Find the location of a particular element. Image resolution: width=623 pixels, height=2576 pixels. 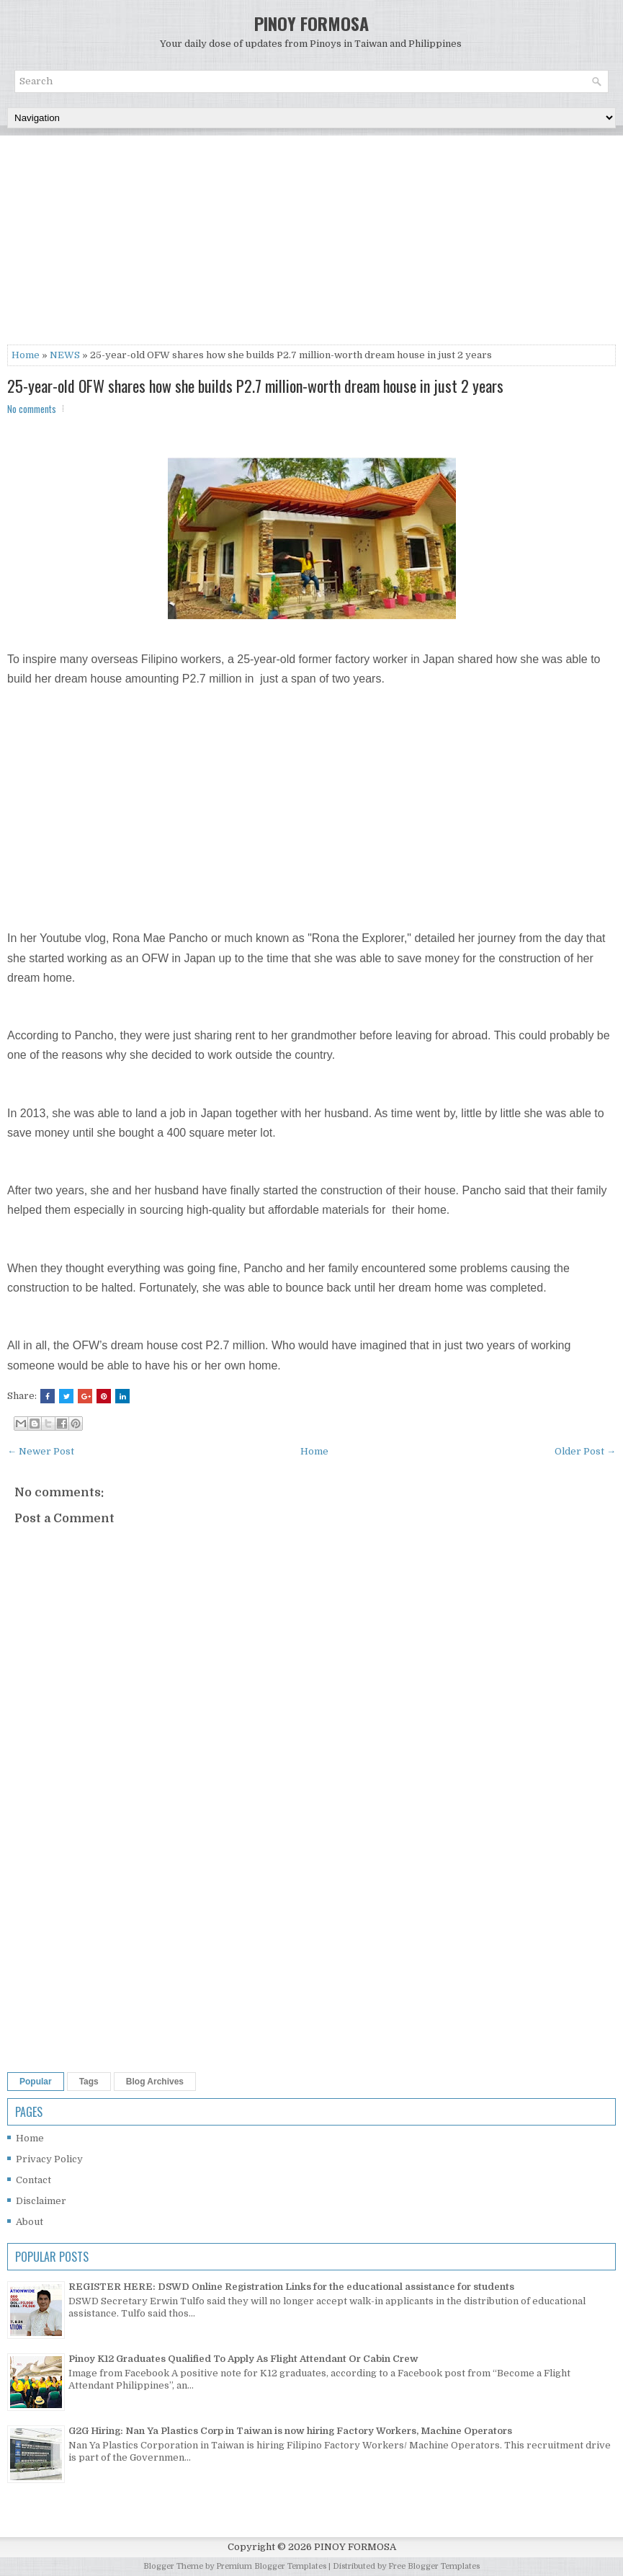

Home is located at coordinates (26, 355).